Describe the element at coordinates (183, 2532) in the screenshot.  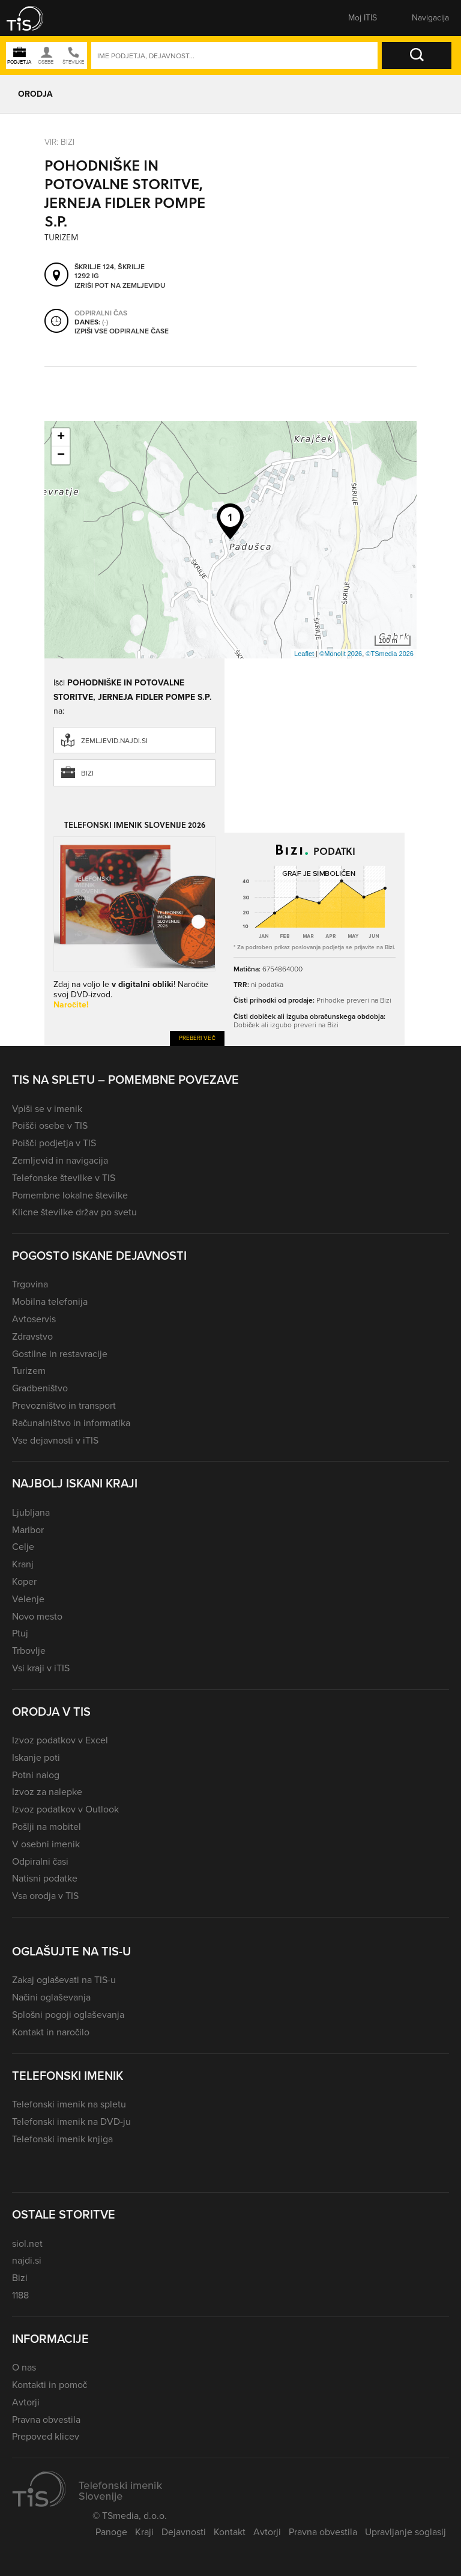
I see `Dejavnosti` at that location.